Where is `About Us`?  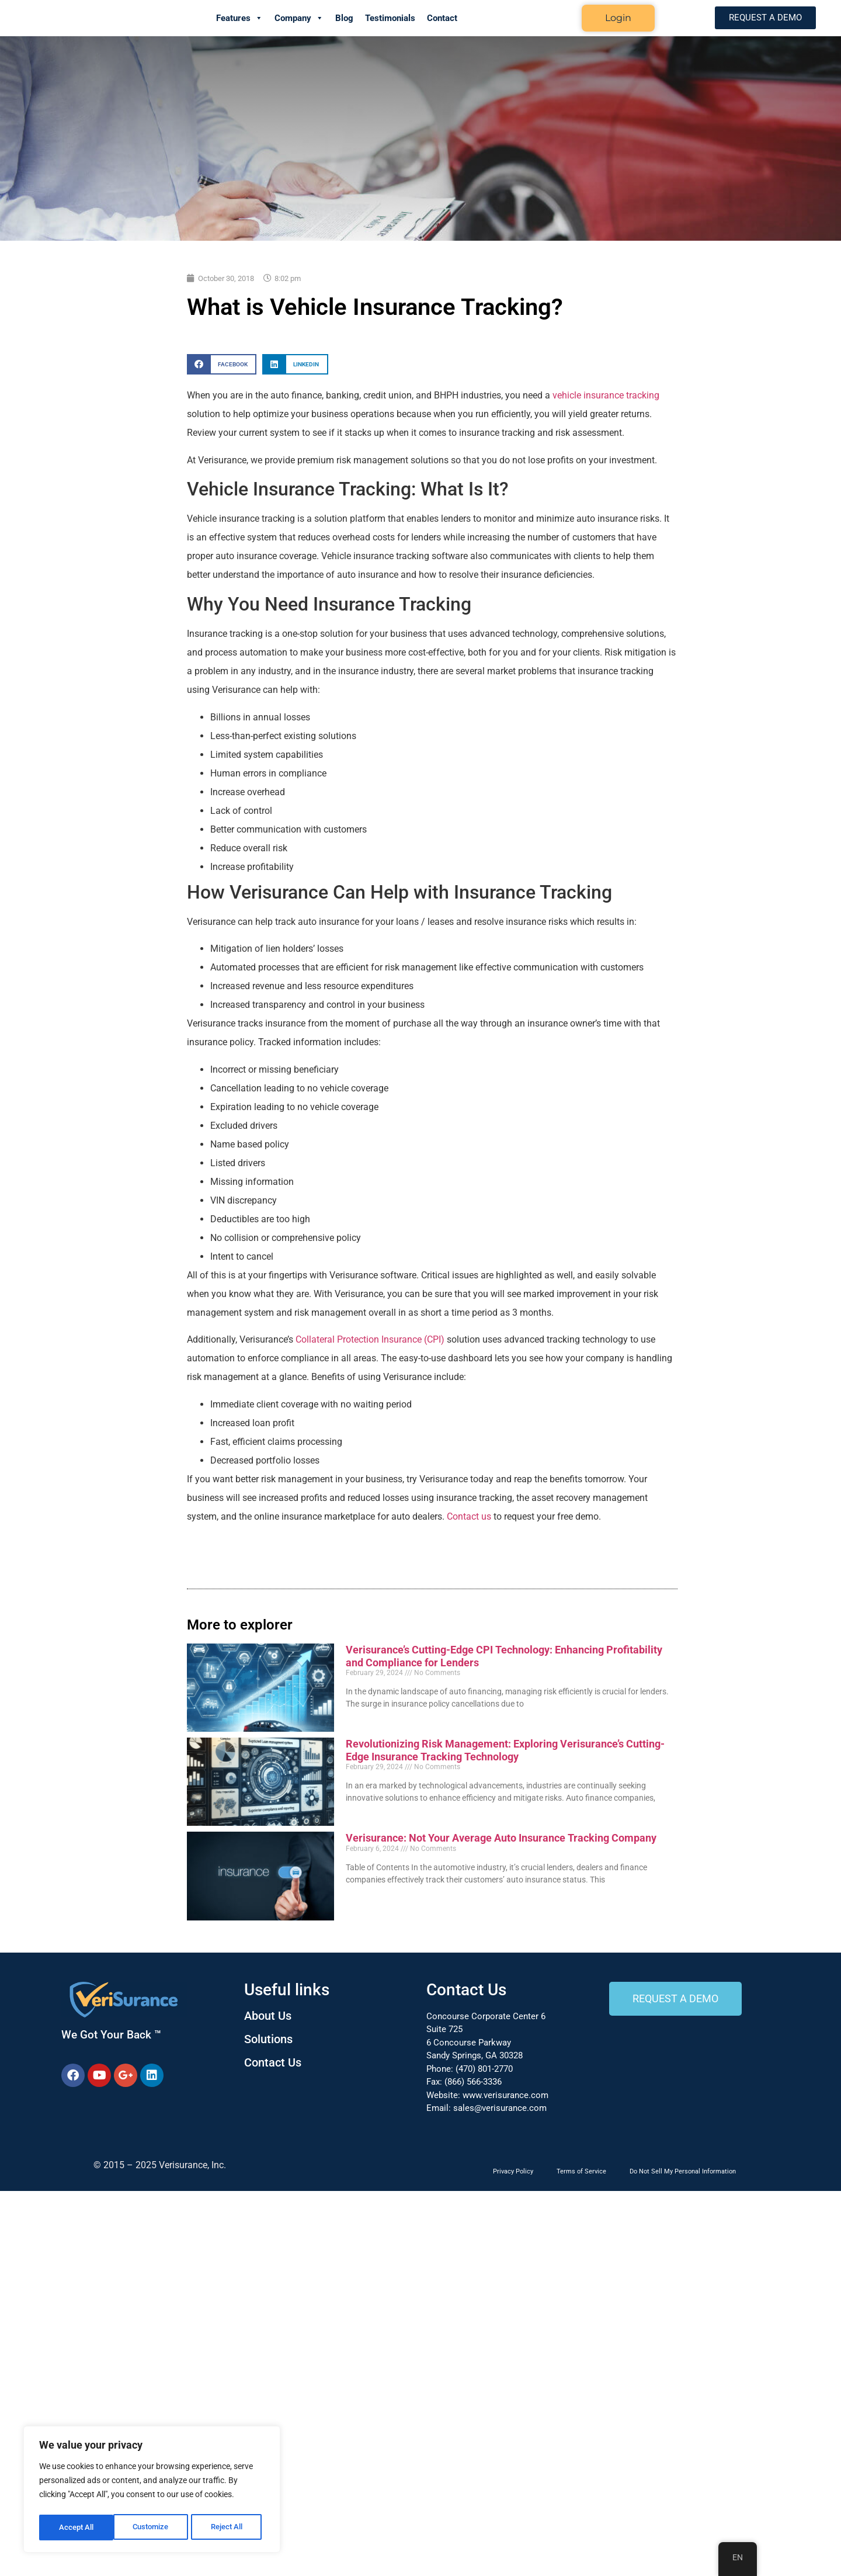
About Us is located at coordinates (267, 2016).